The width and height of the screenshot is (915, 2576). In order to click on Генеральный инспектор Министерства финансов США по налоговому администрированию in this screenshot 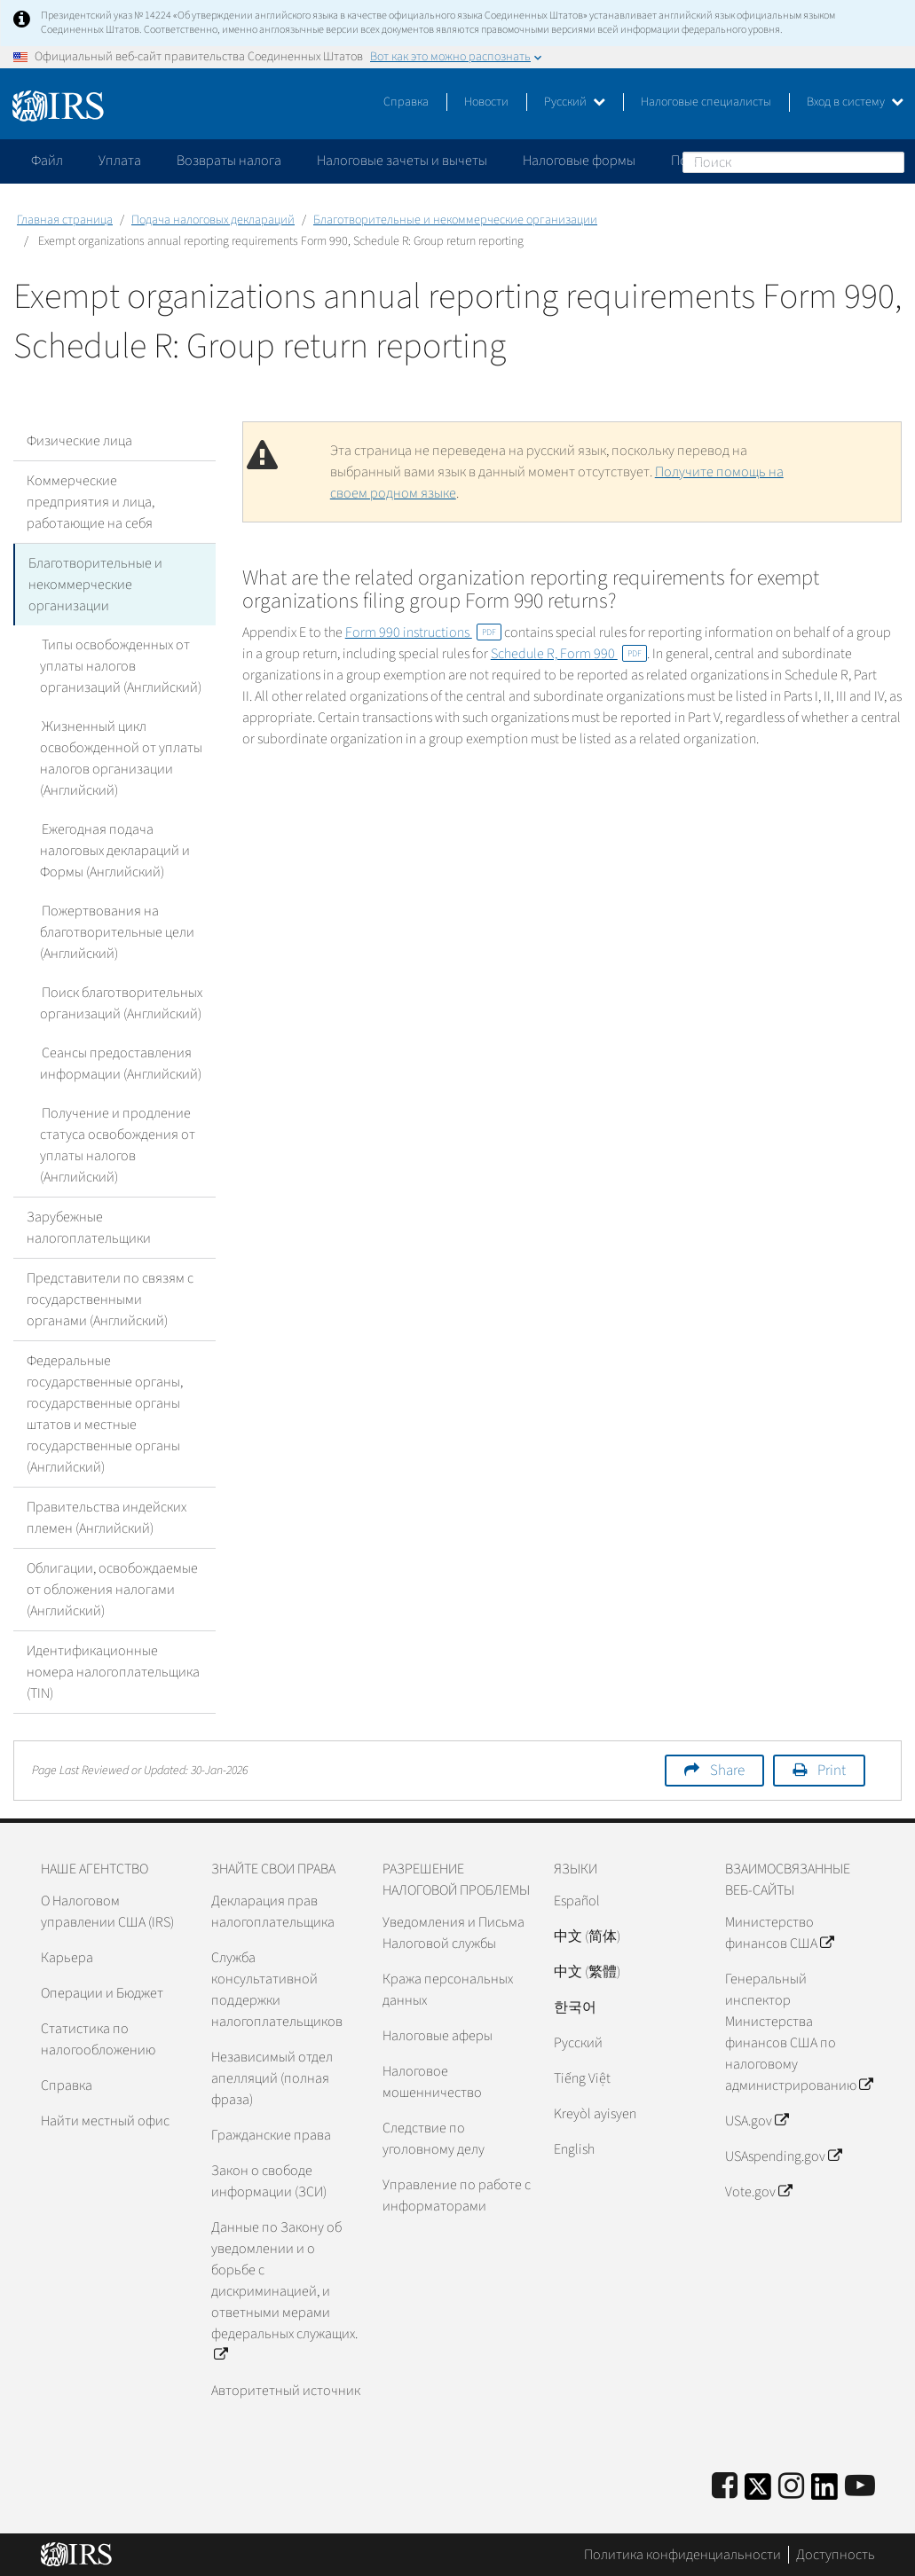, I will do `click(798, 2032)`.